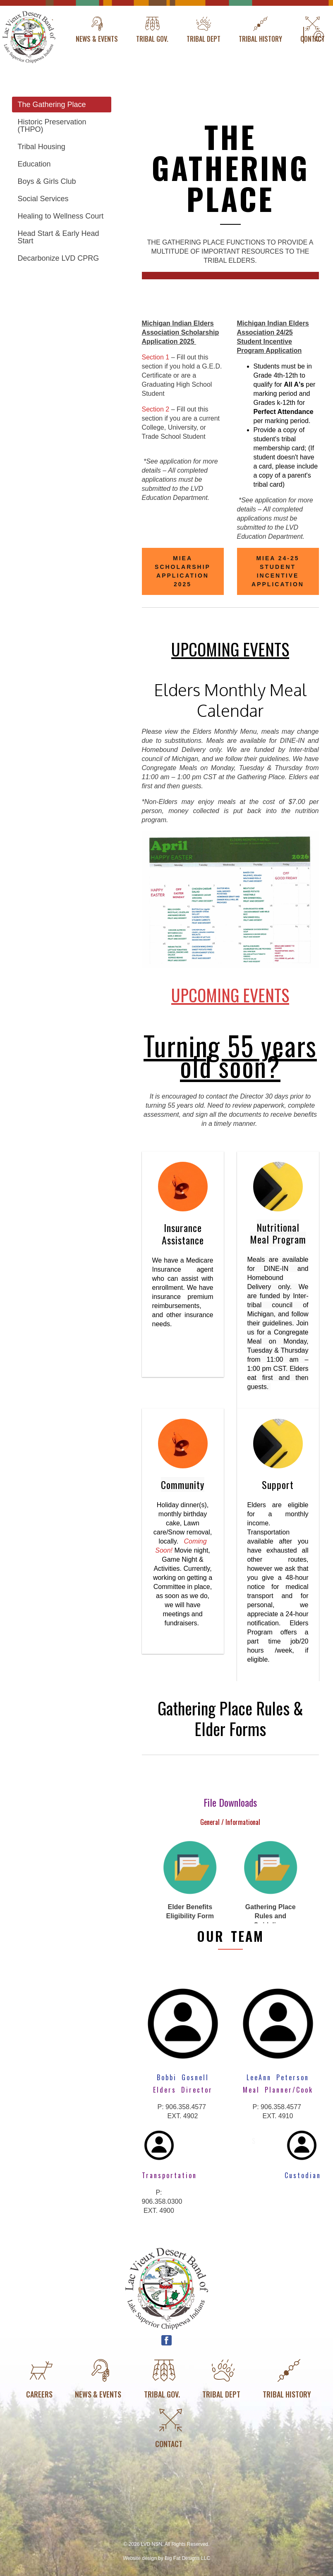 The width and height of the screenshot is (333, 2576). What do you see at coordinates (41, 147) in the screenshot?
I see `Tribal Housing` at bounding box center [41, 147].